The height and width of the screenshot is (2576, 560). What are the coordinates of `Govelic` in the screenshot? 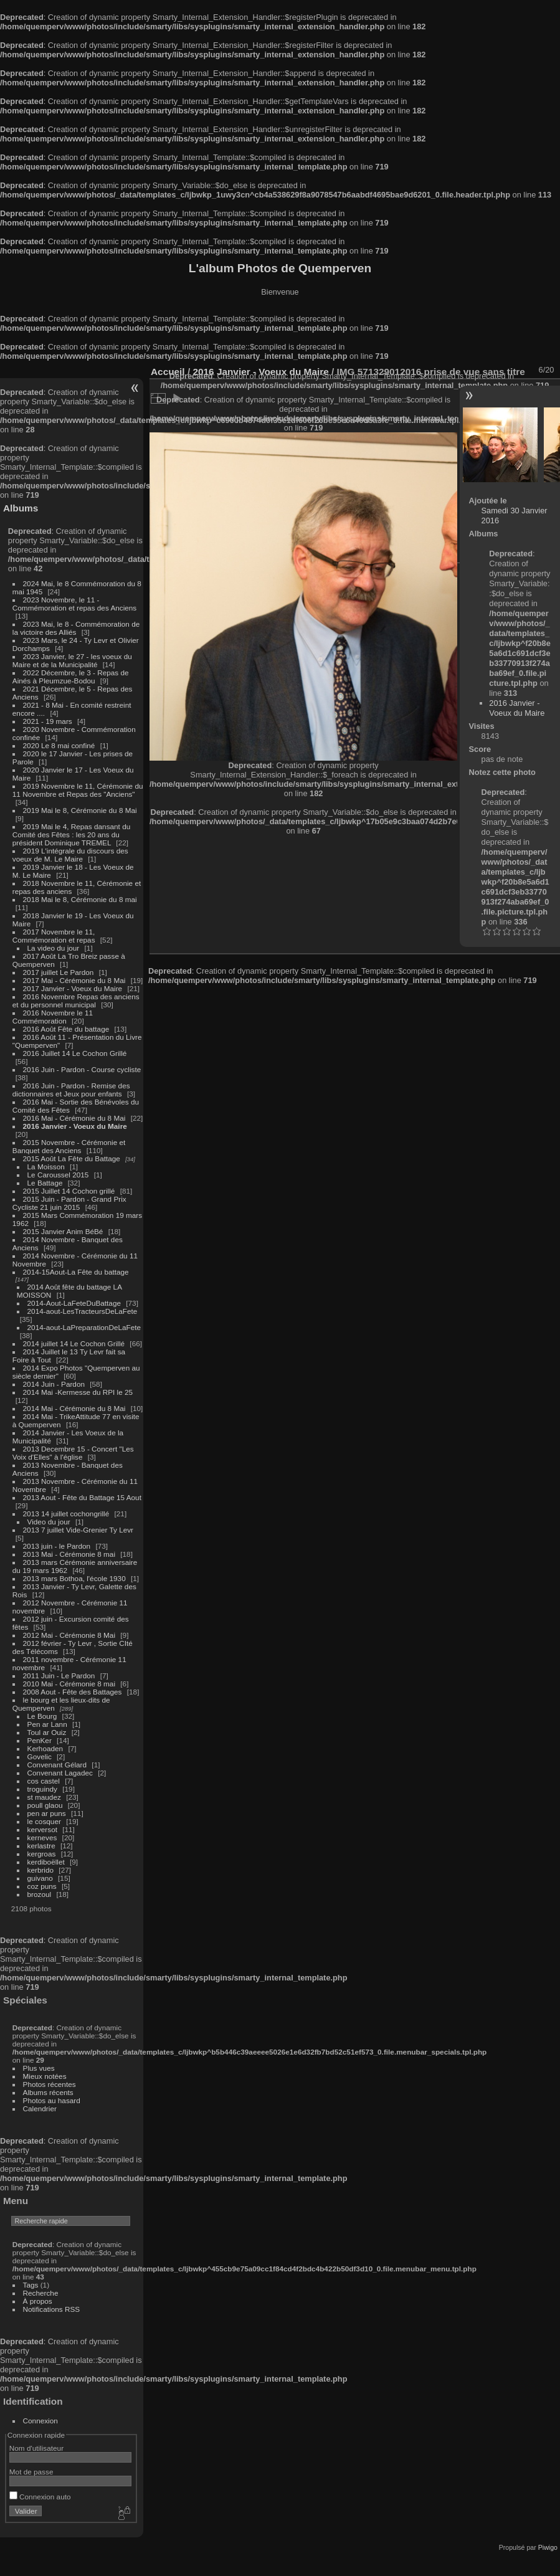 It's located at (39, 1756).